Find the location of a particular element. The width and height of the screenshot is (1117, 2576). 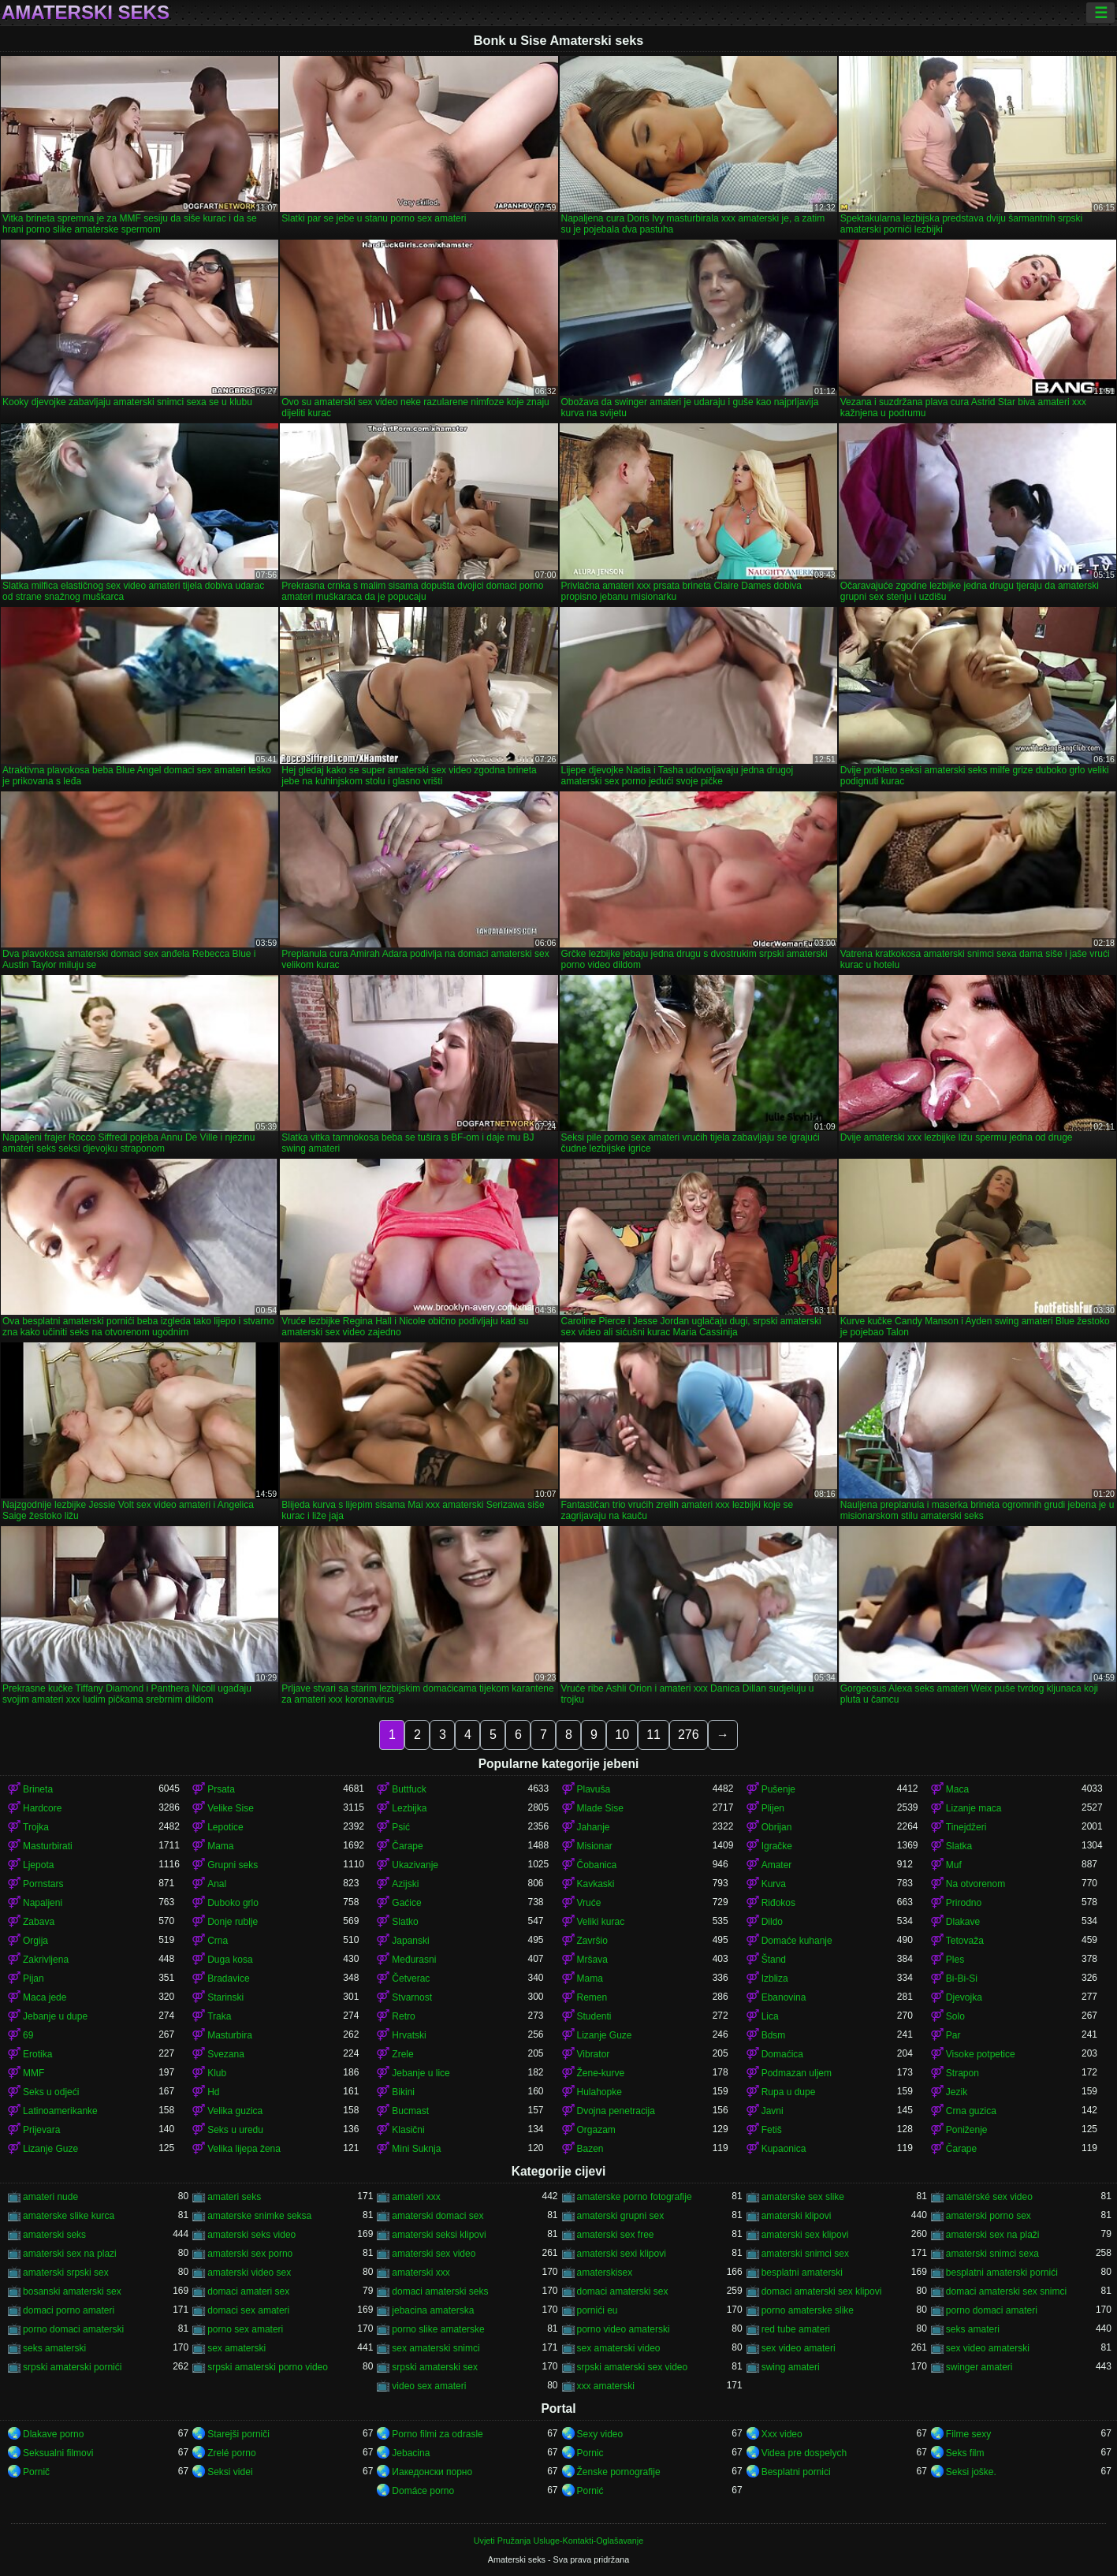

Međurasni is located at coordinates (414, 1959).